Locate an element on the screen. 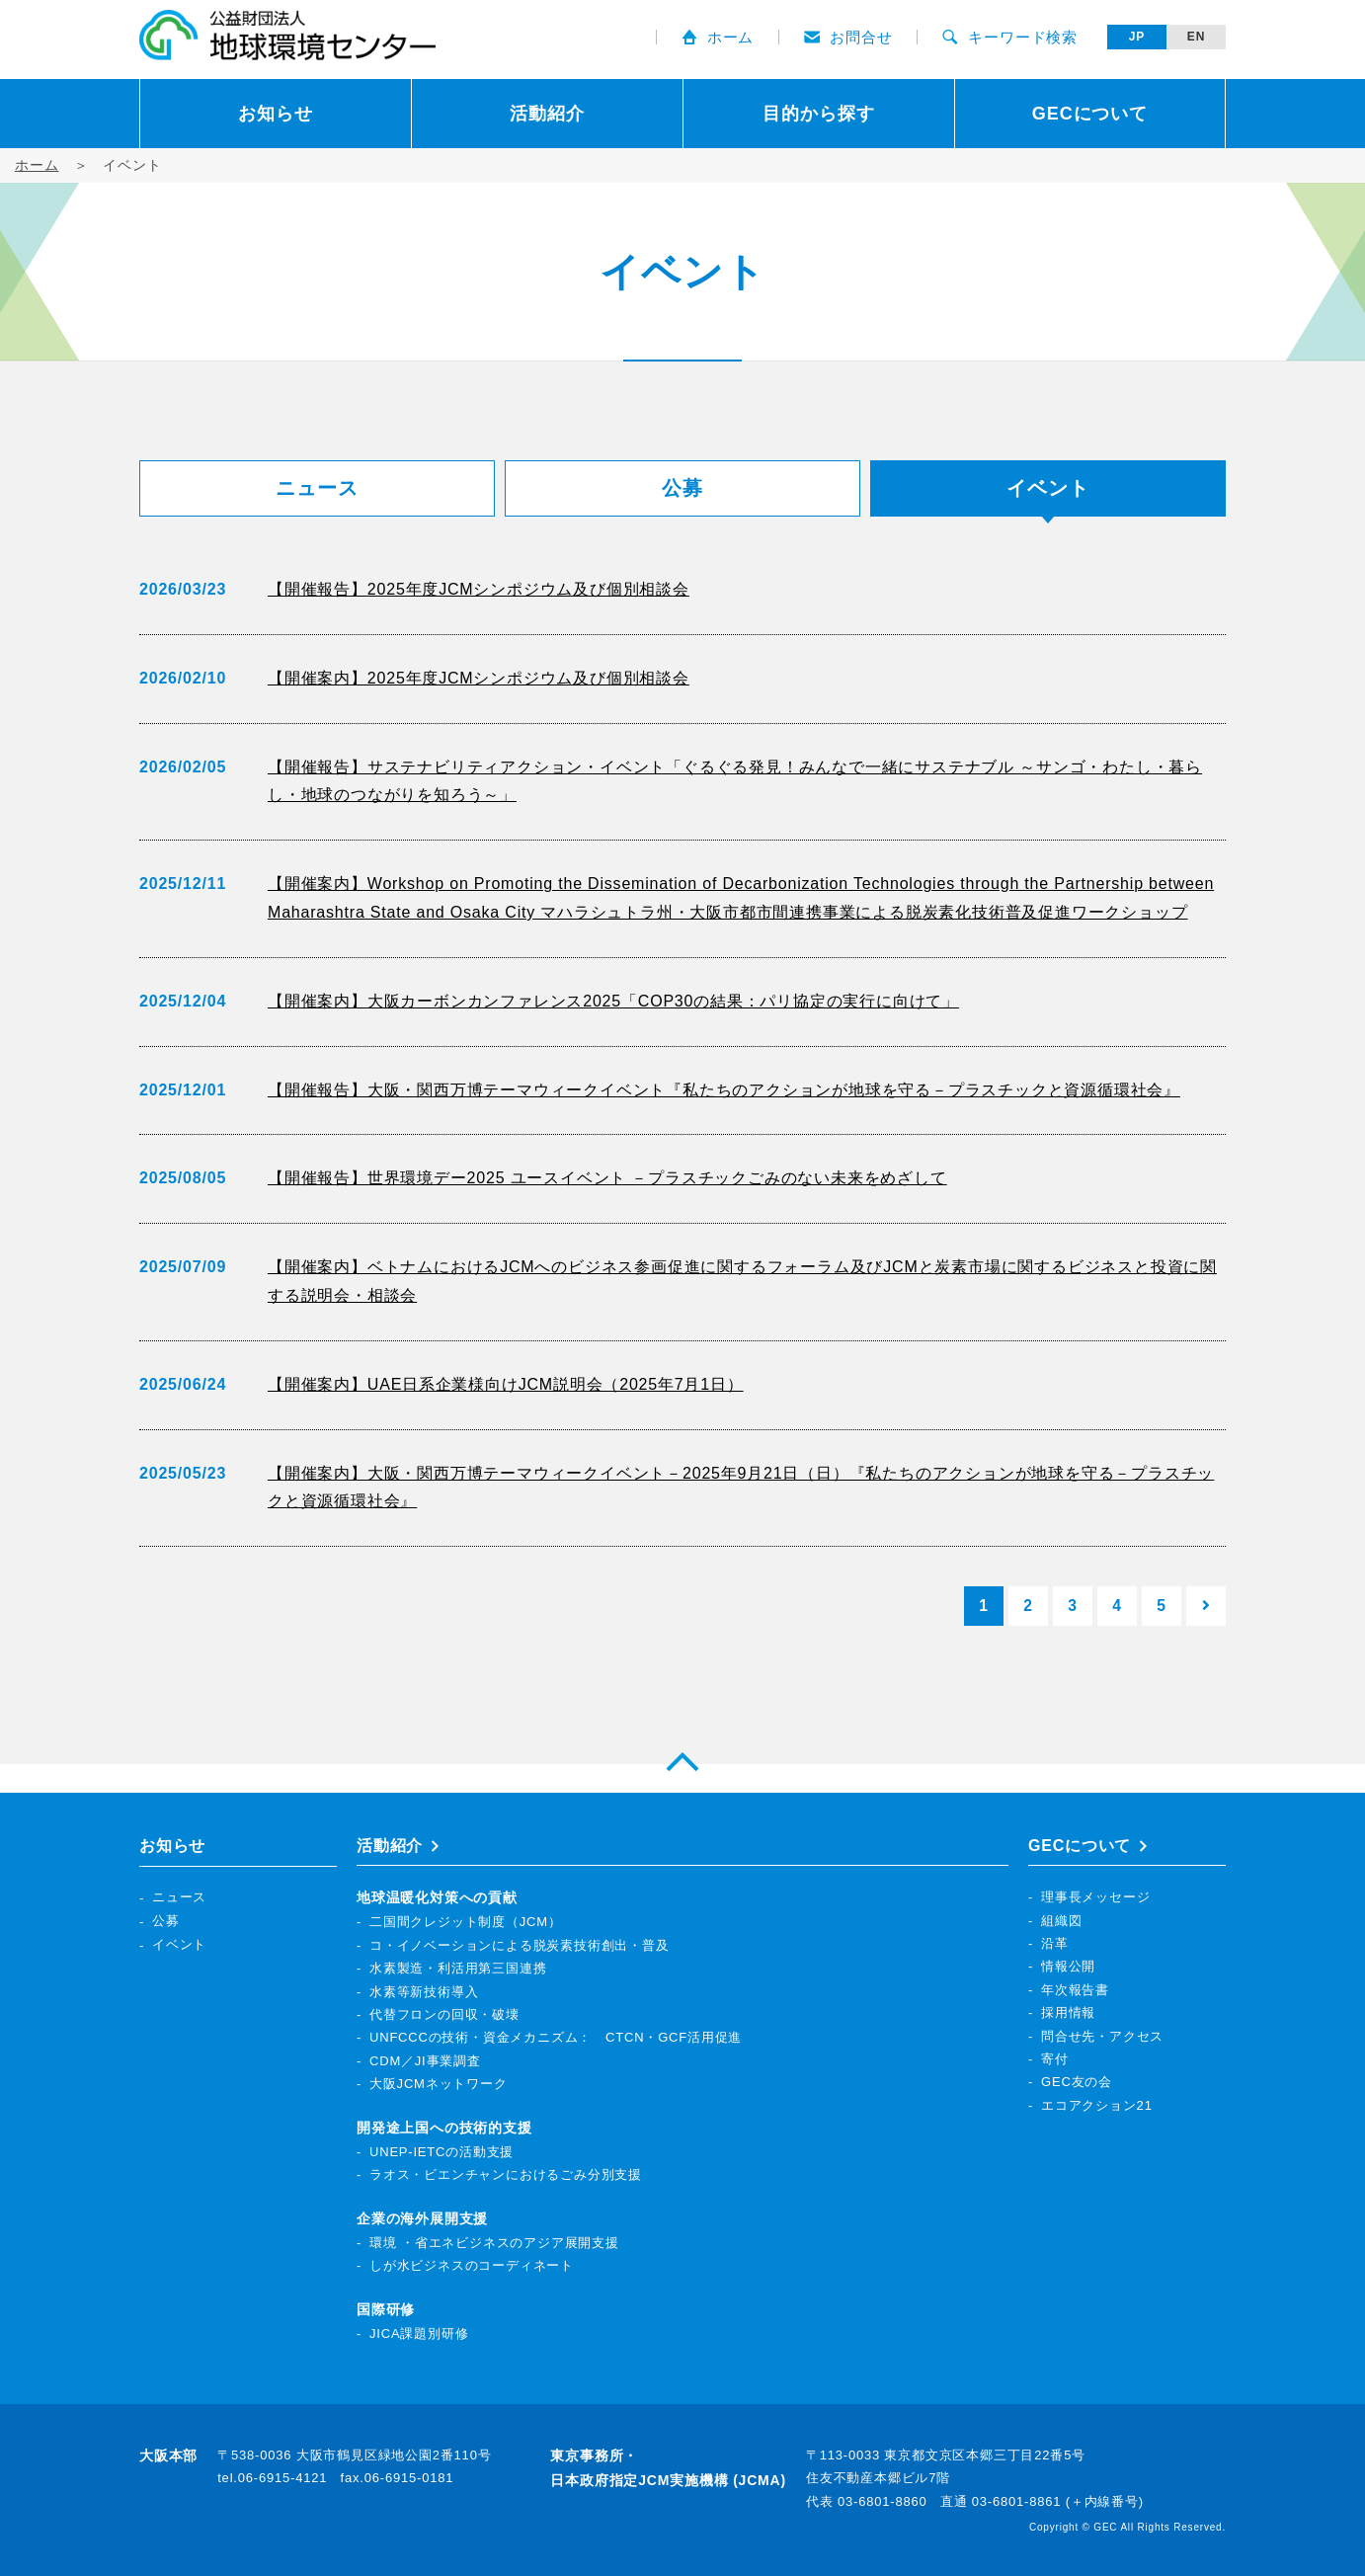  CDM／JI事業調査 is located at coordinates (425, 2060).